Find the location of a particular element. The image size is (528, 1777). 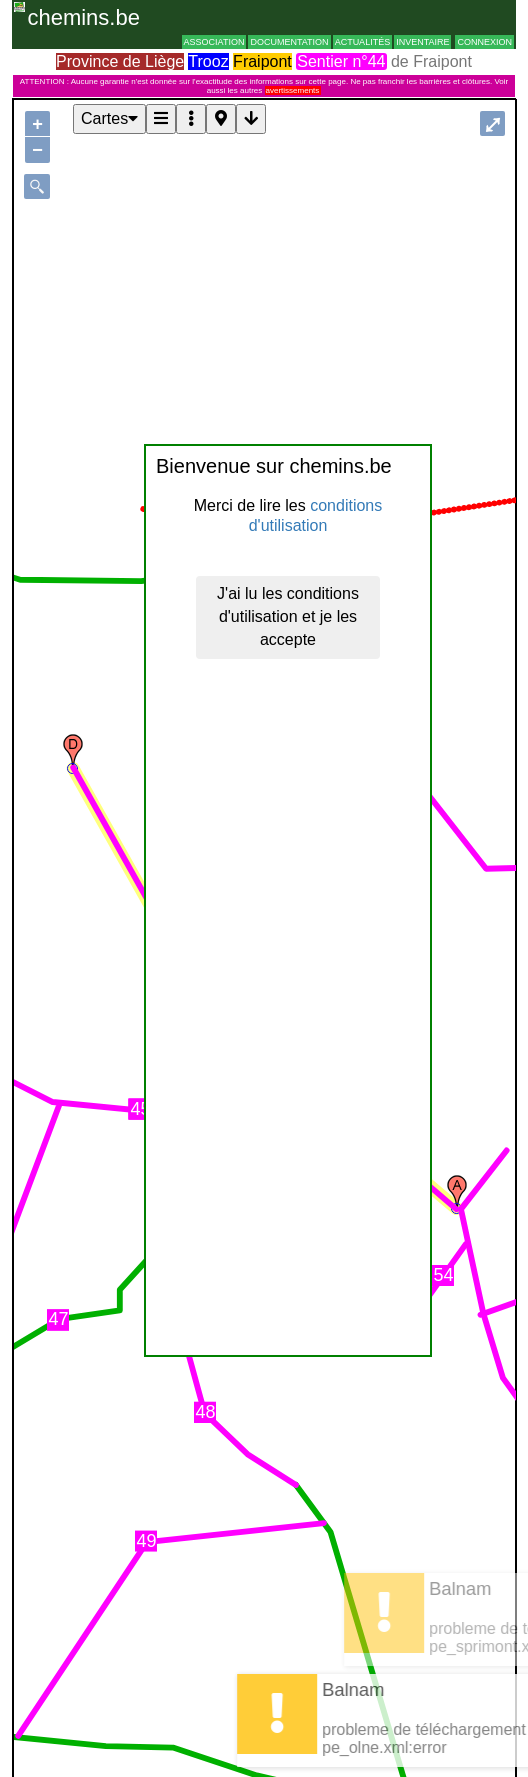

Actualités [button] is located at coordinates (363, 42).